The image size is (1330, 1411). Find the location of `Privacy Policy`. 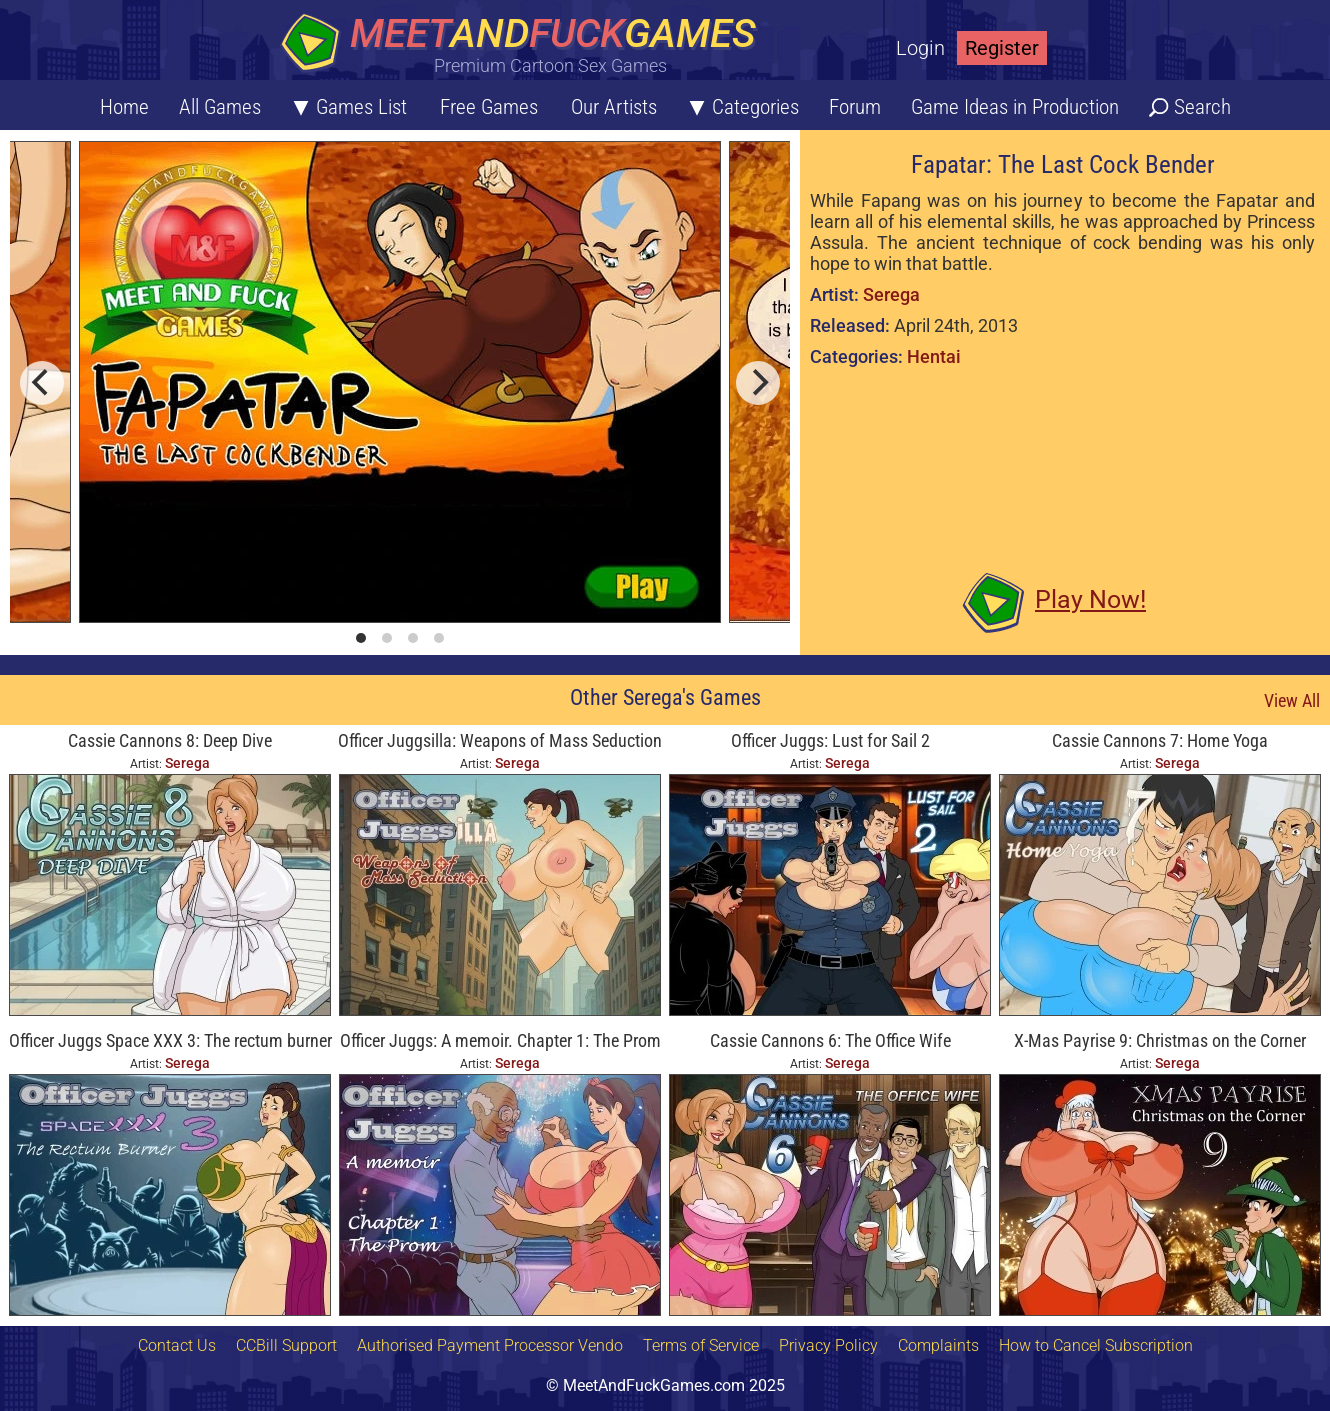

Privacy Policy is located at coordinates (828, 1345).